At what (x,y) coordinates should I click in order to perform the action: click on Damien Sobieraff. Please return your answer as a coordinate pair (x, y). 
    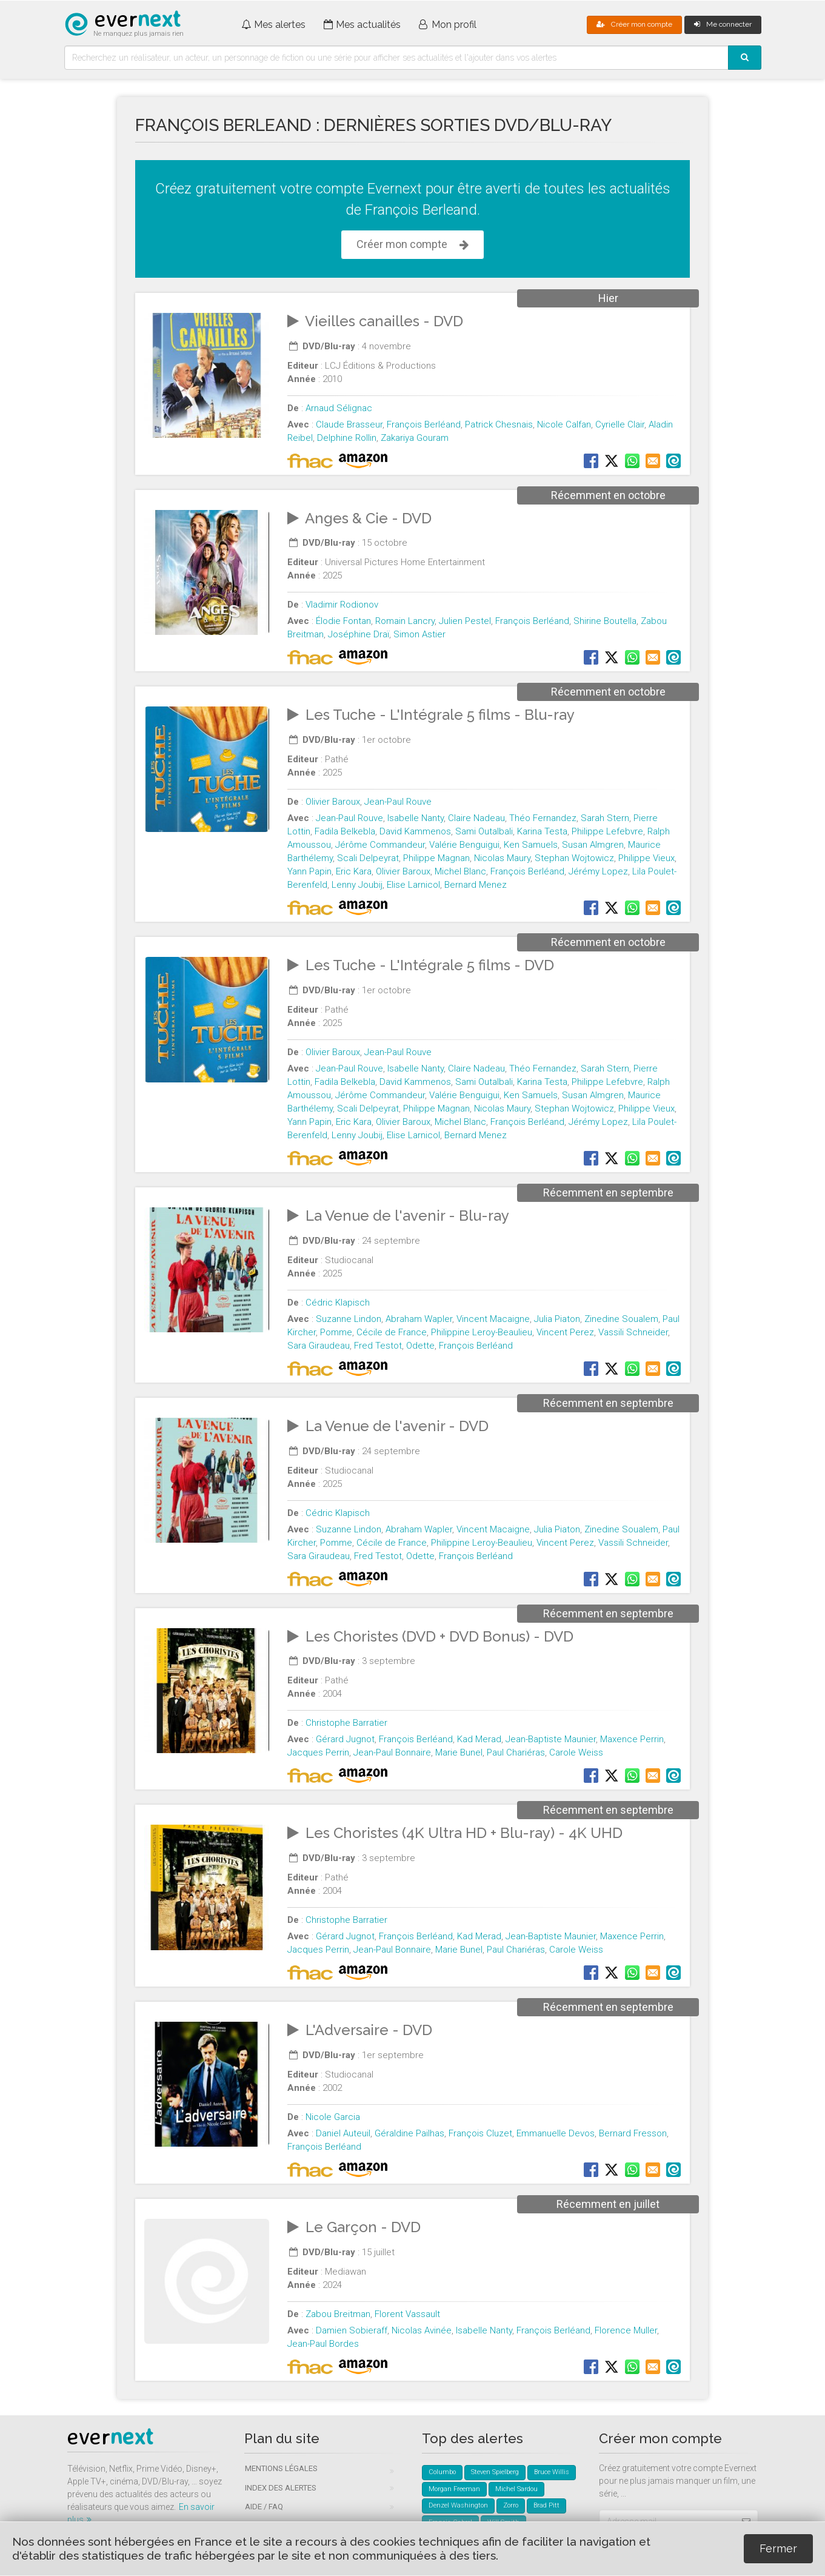
    Looking at the image, I should click on (351, 2330).